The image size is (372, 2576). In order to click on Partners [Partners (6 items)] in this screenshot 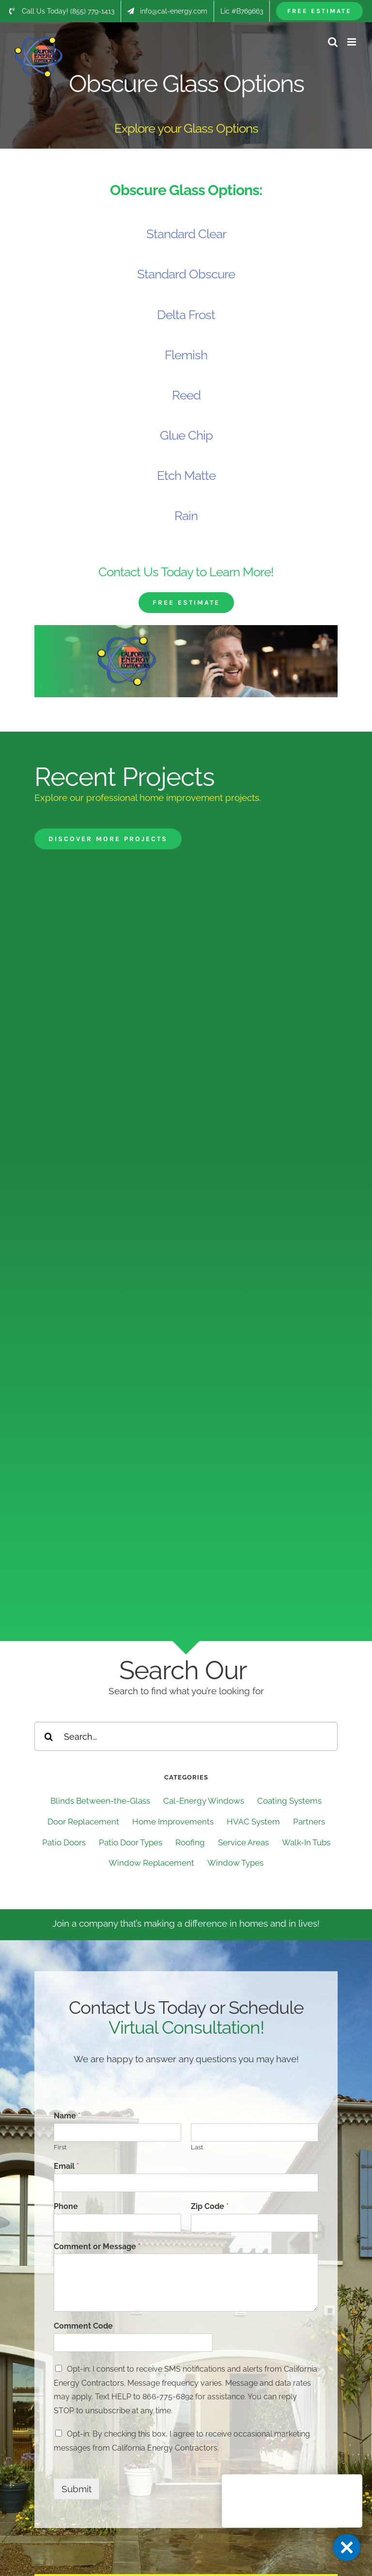, I will do `click(309, 1821)`.